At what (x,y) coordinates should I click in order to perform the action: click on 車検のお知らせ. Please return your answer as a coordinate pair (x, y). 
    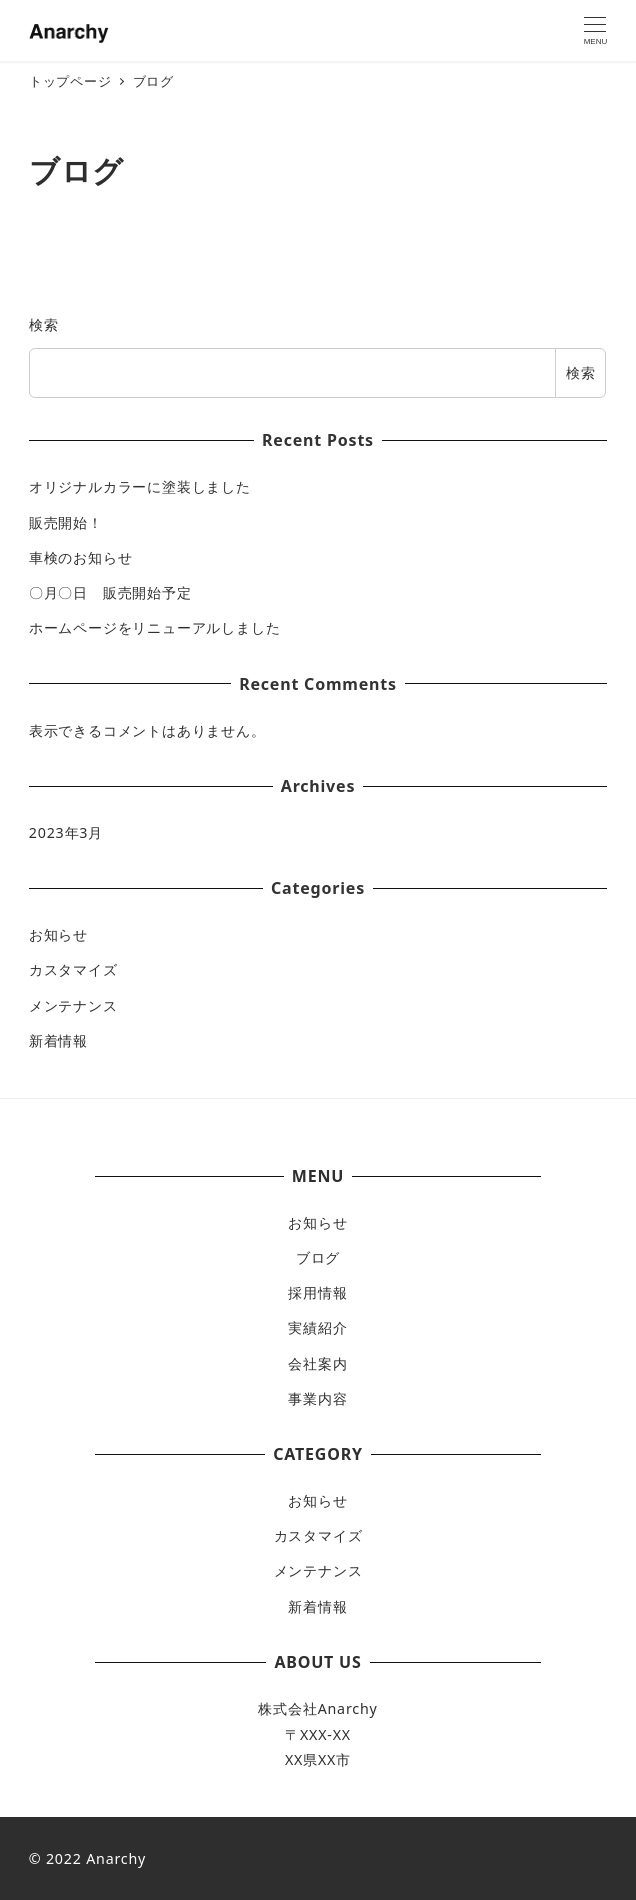
    Looking at the image, I should click on (81, 557).